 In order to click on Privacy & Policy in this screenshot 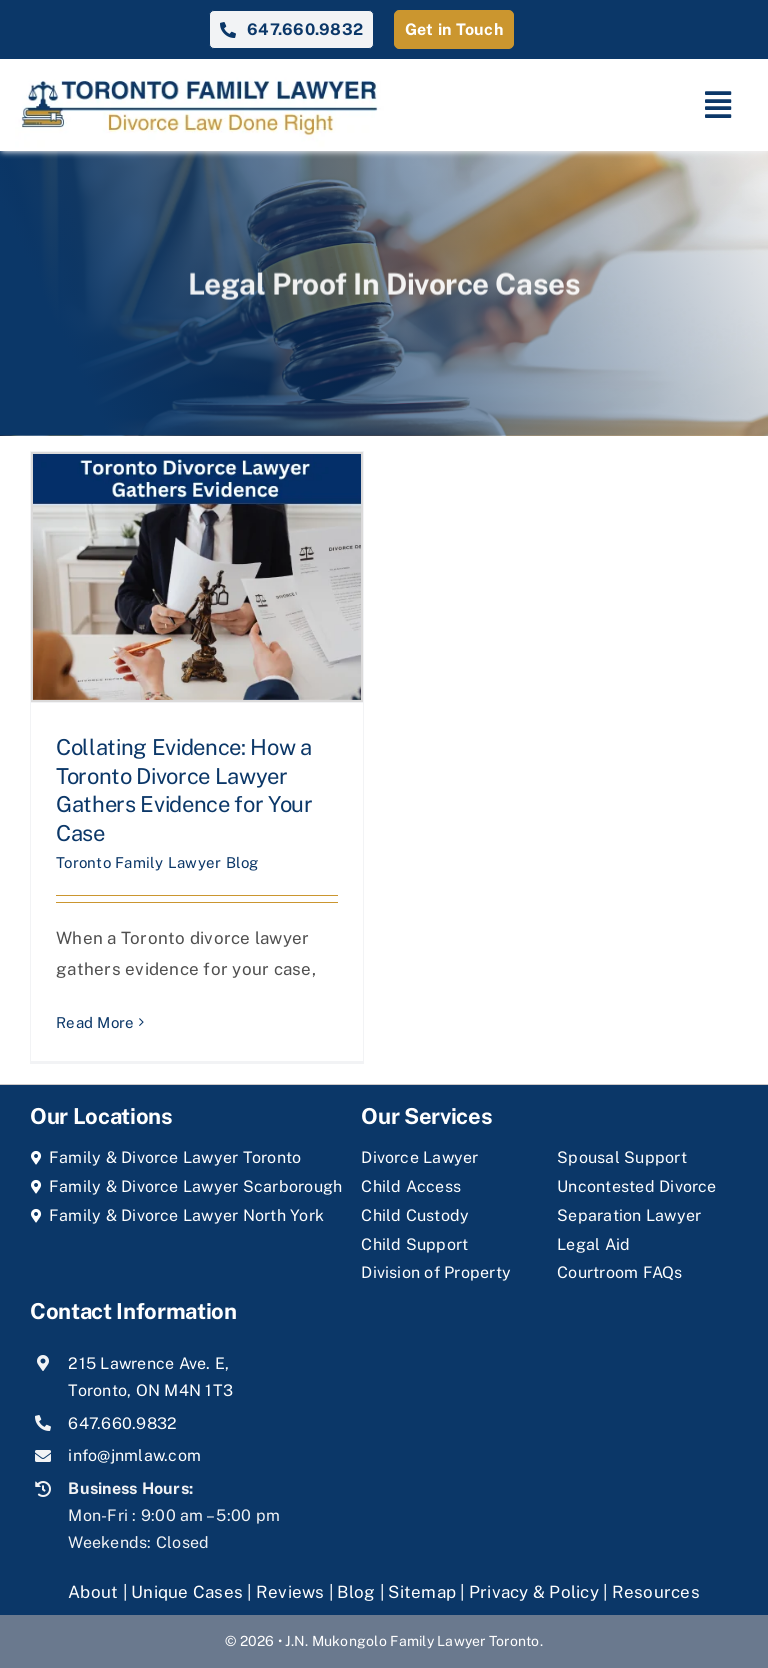, I will do `click(534, 1592)`.